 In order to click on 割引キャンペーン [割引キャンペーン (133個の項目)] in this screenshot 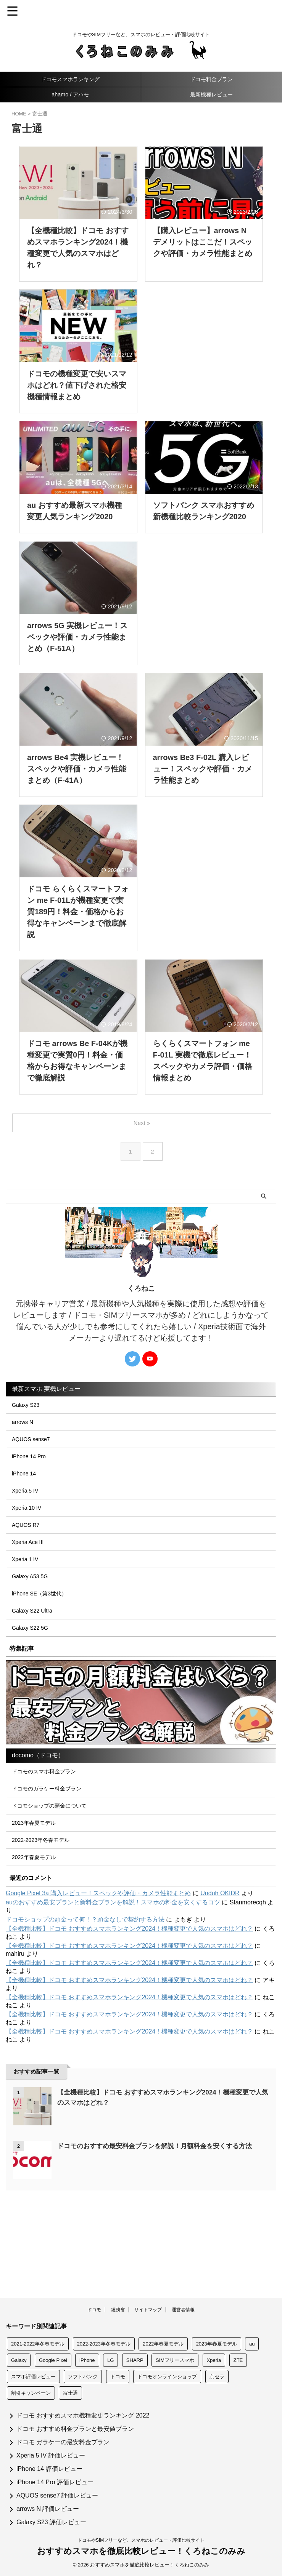, I will do `click(31, 2395)`.